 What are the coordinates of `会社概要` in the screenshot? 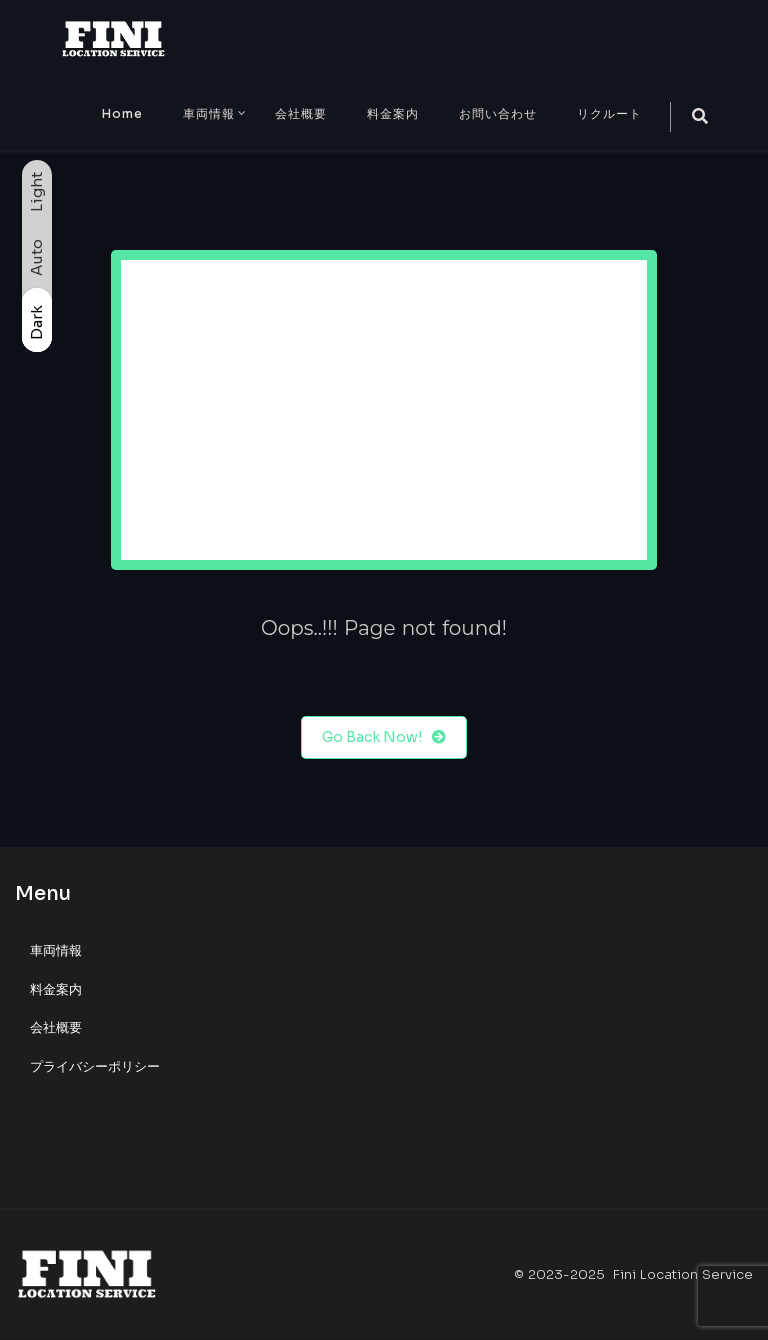 It's located at (301, 113).